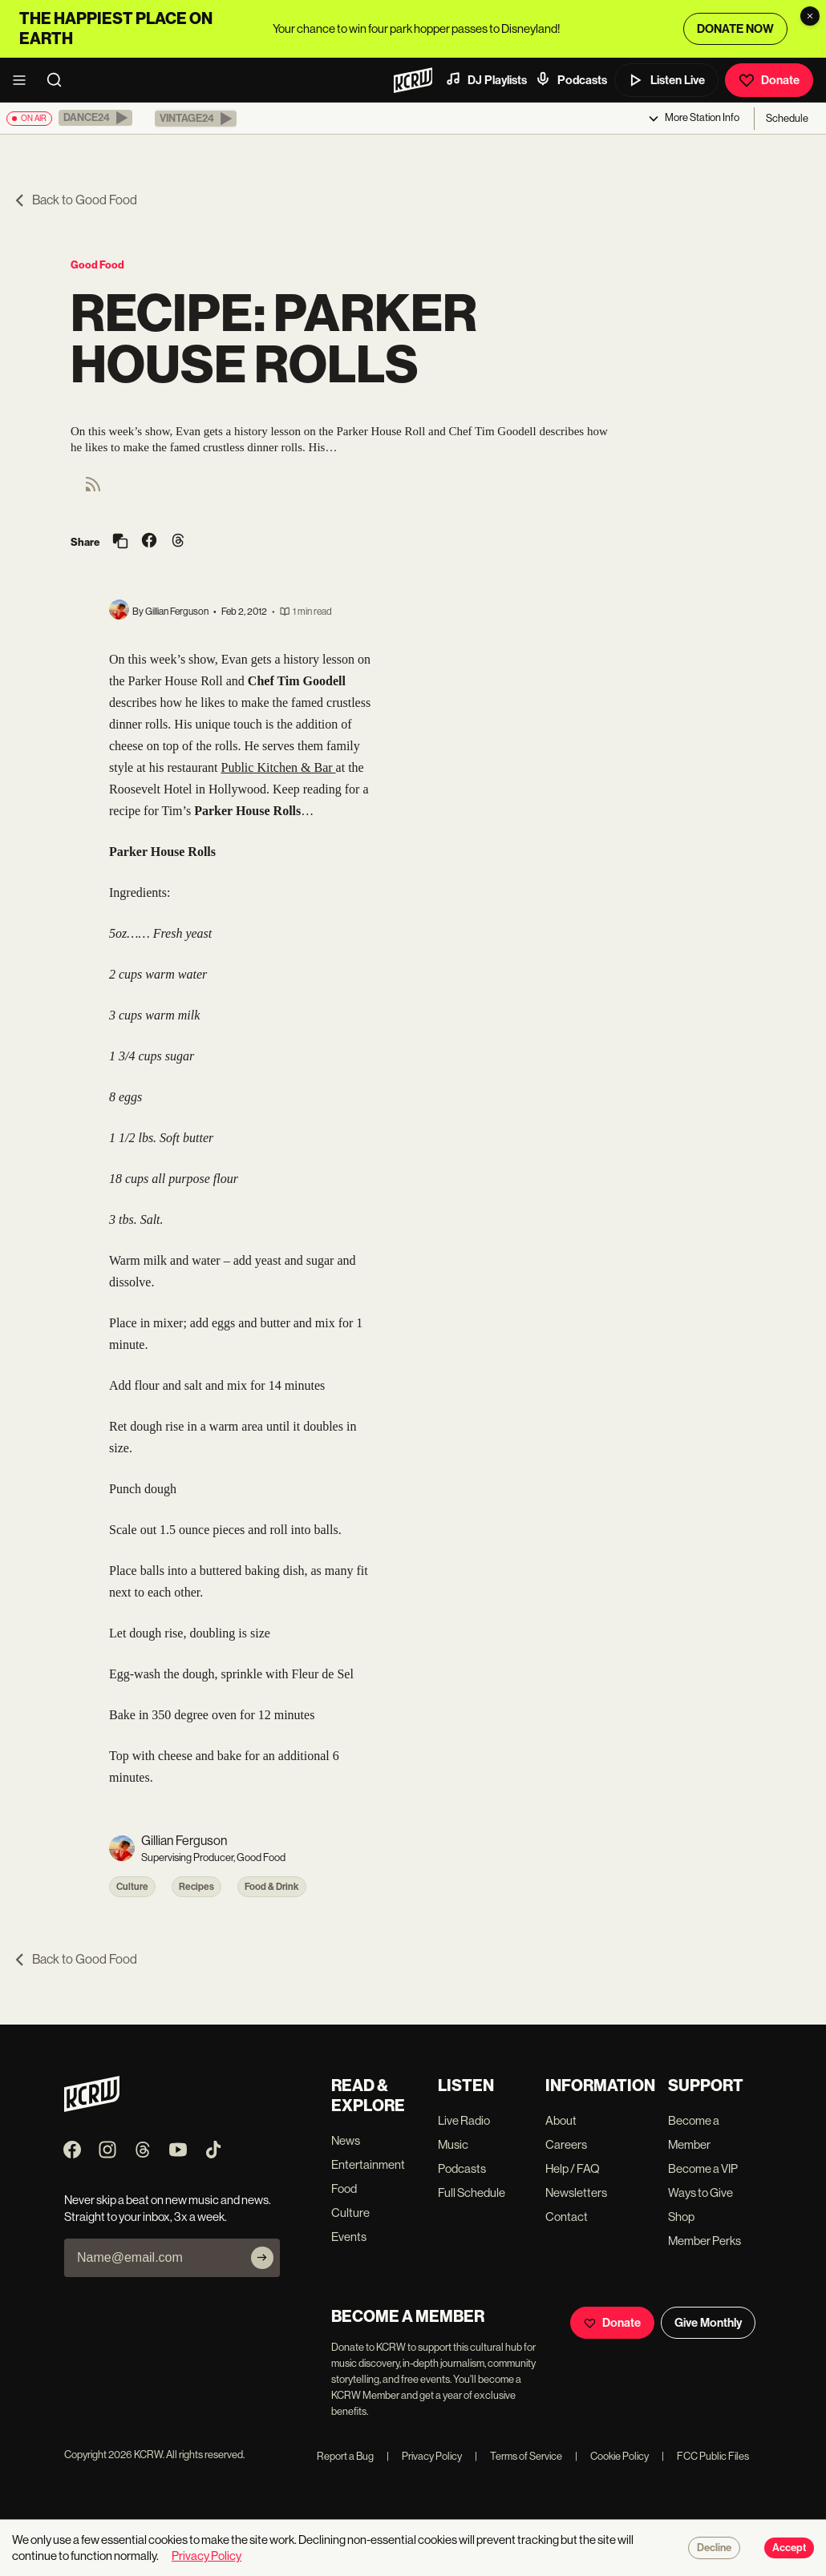 The height and width of the screenshot is (2576, 826). I want to click on Careers, so click(566, 2144).